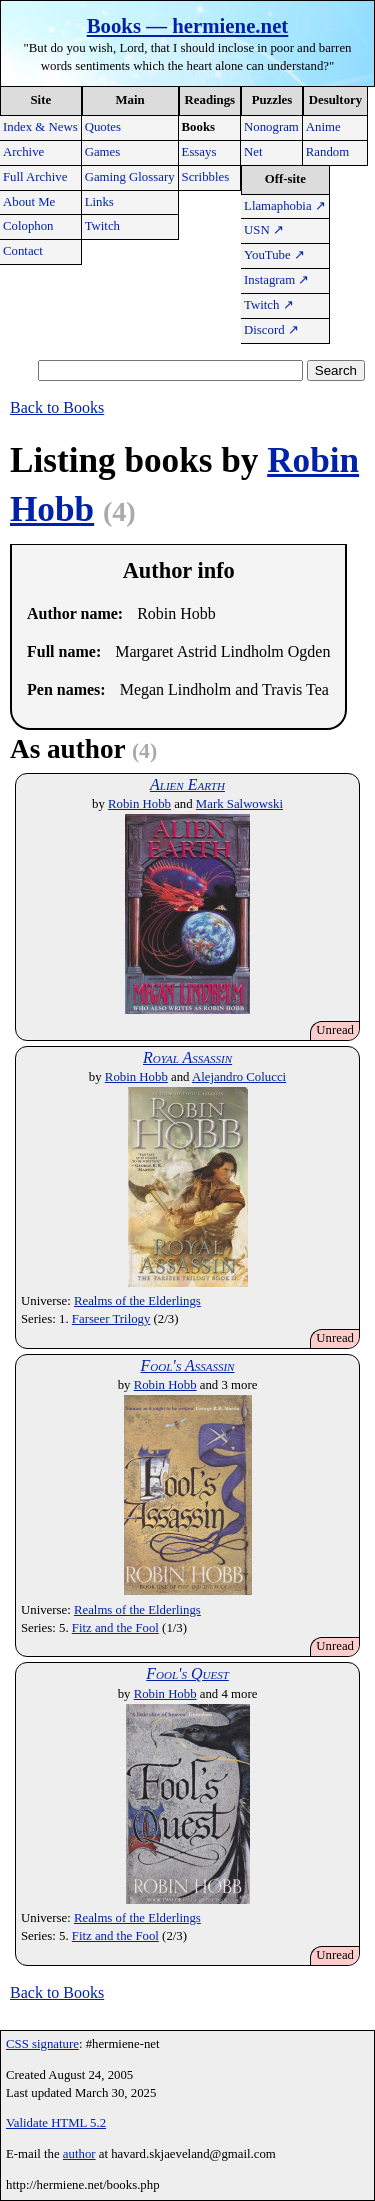  Describe the element at coordinates (271, 127) in the screenshot. I see `Nonogram` at that location.